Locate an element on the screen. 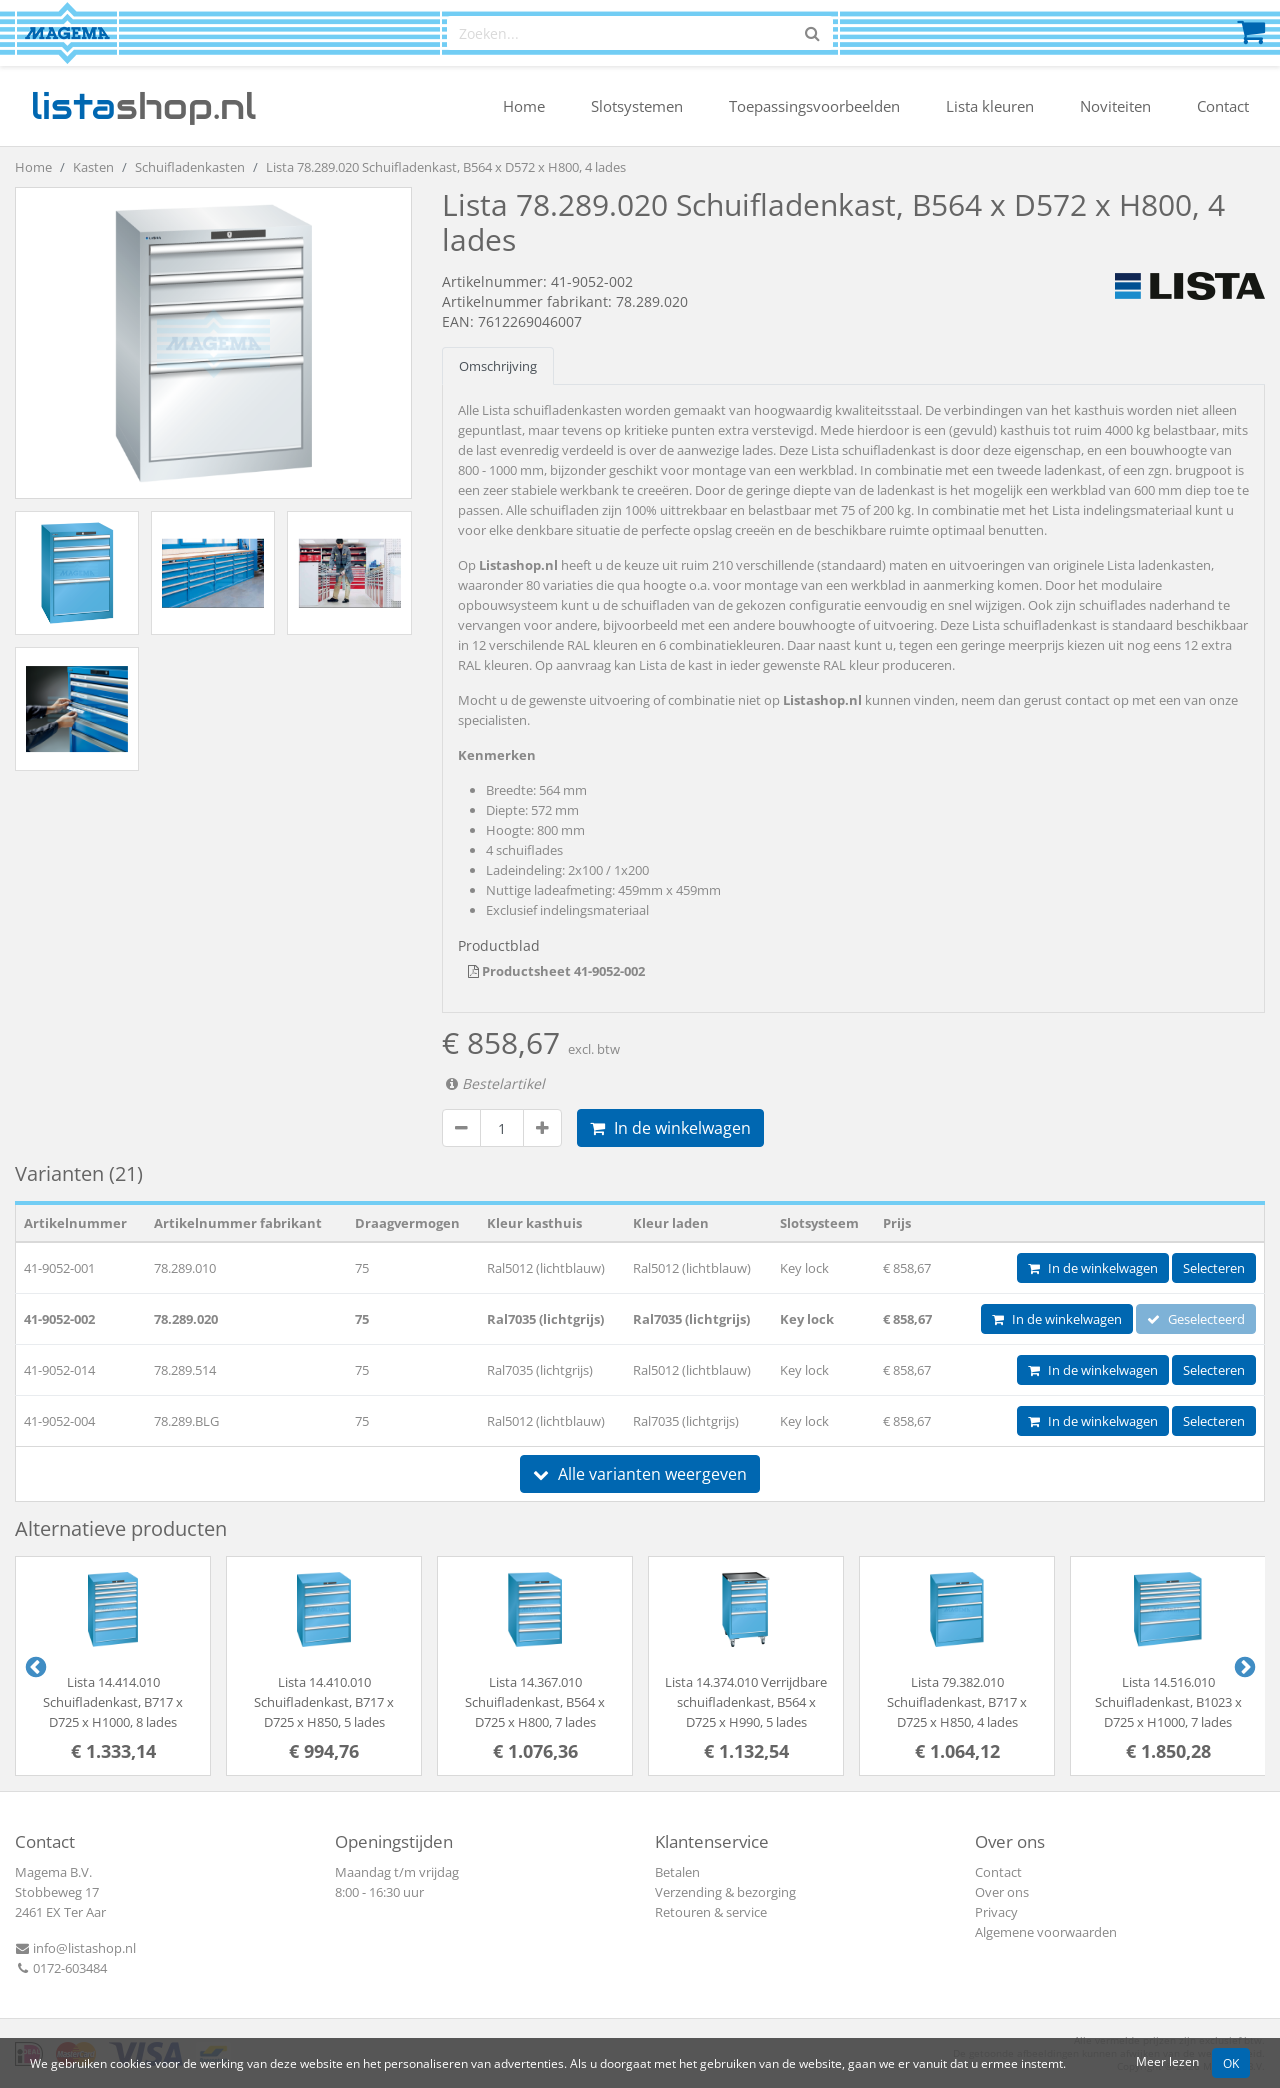  Noviteiten is located at coordinates (1115, 106).